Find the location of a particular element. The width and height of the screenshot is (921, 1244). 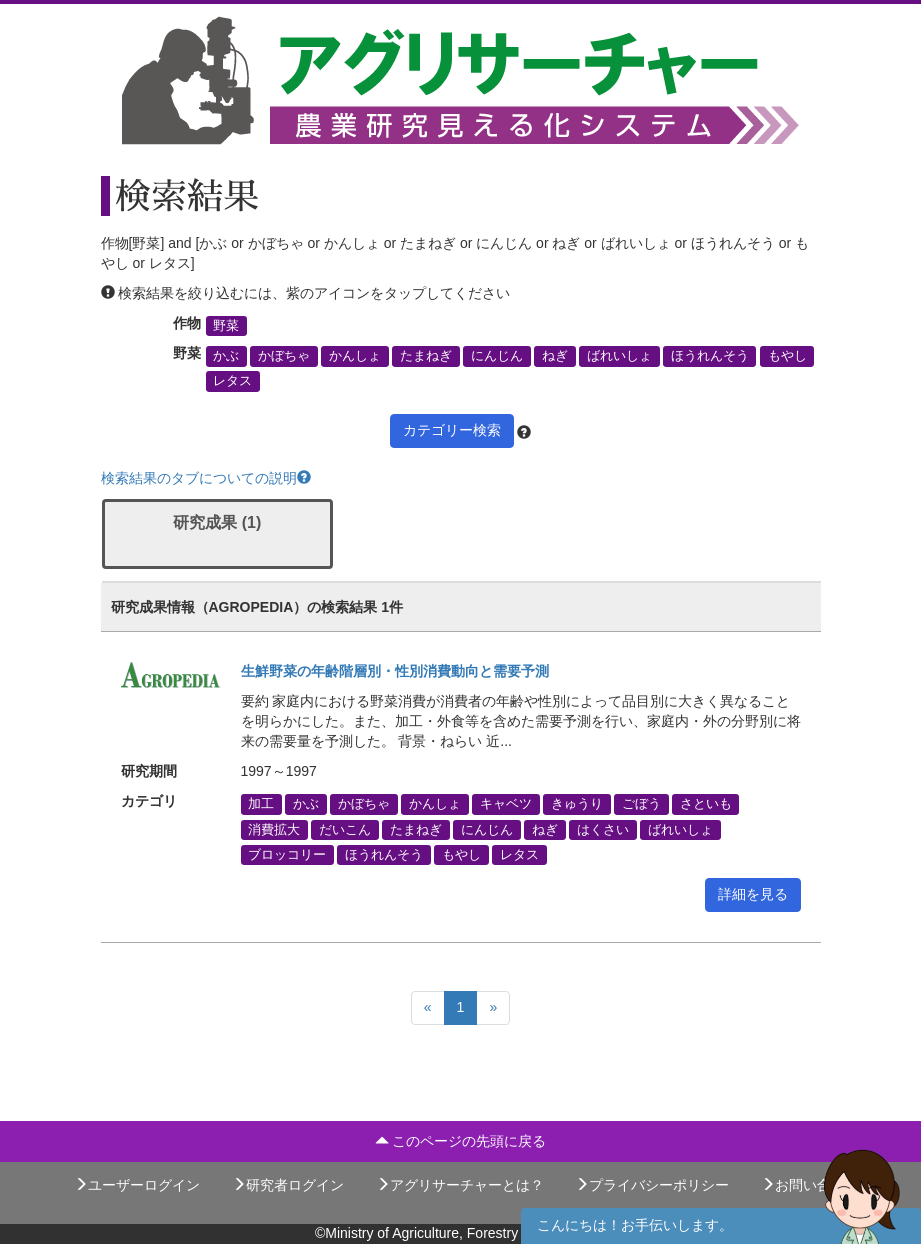

研究者ログイン is located at coordinates (288, 1185).